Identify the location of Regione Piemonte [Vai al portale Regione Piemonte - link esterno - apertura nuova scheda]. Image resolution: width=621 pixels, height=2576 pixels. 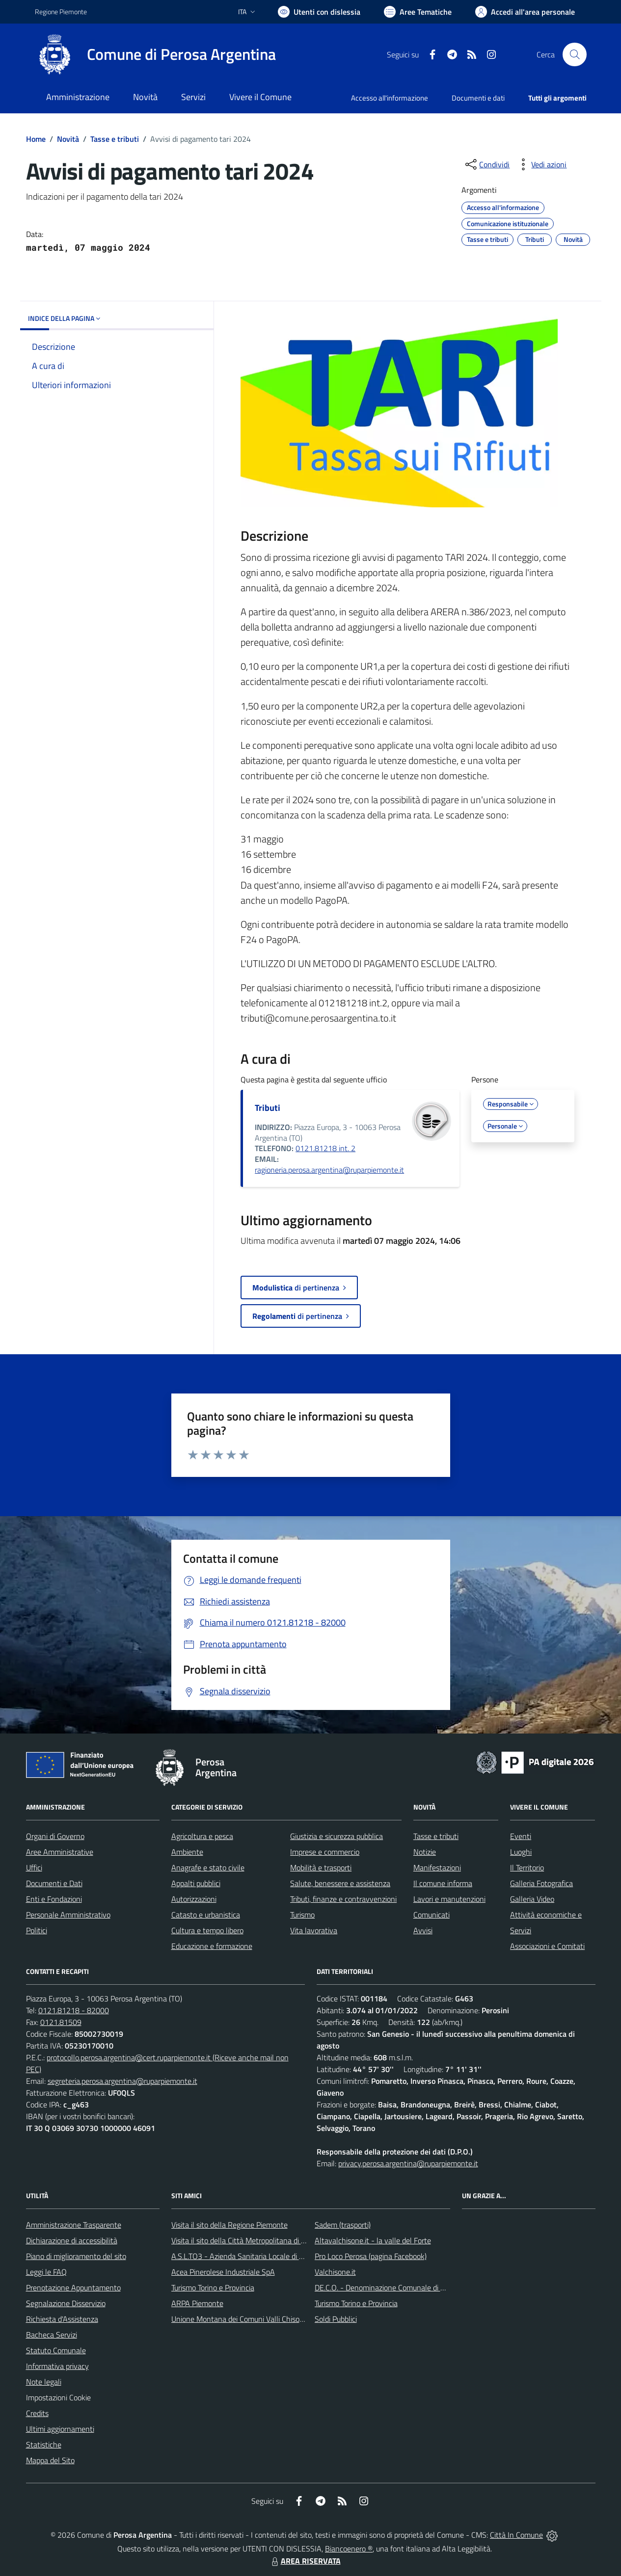
(61, 11).